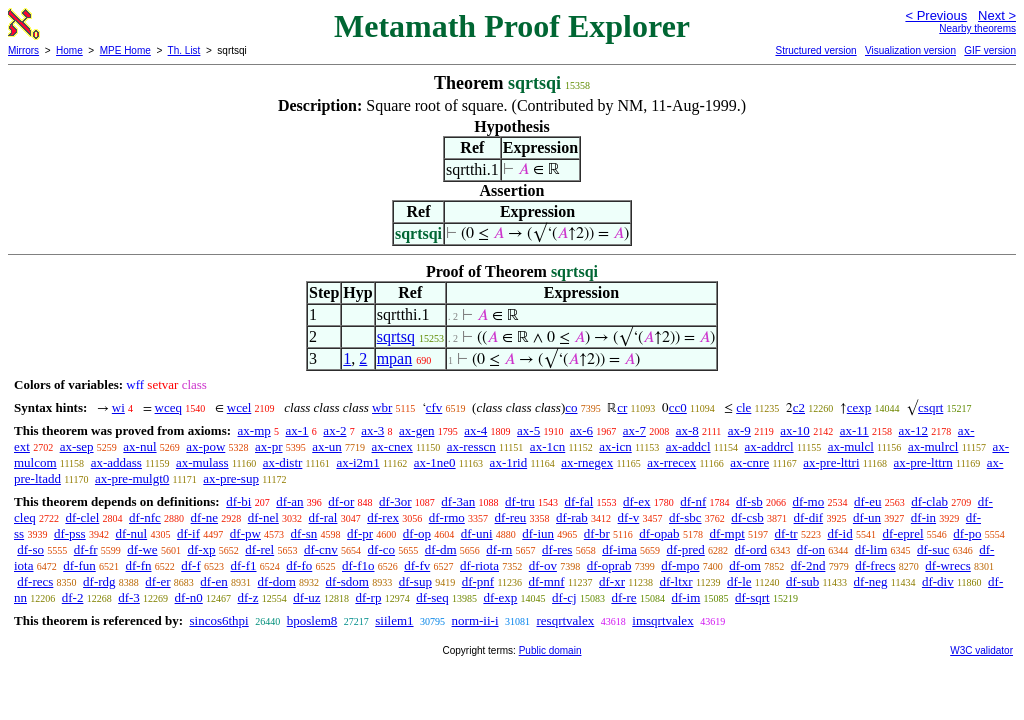  What do you see at coordinates (357, 462) in the screenshot?
I see `ax-i2m1` at bounding box center [357, 462].